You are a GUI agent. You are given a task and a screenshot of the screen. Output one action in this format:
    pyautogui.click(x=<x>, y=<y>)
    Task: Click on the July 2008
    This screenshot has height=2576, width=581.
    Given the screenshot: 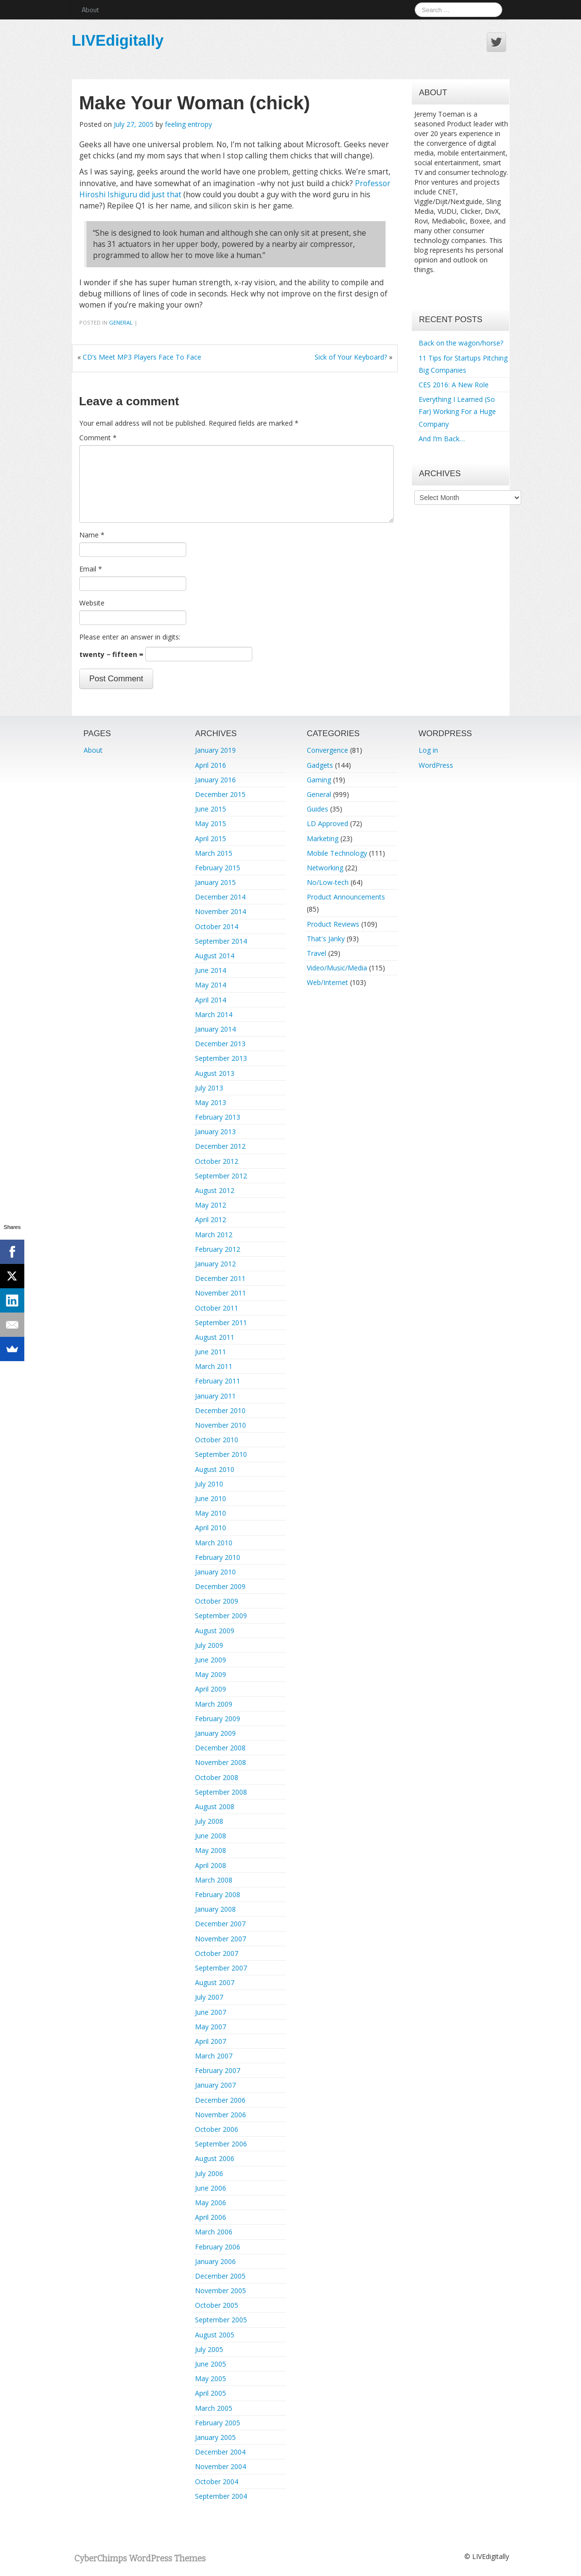 What is the action you would take?
    pyautogui.click(x=209, y=1821)
    